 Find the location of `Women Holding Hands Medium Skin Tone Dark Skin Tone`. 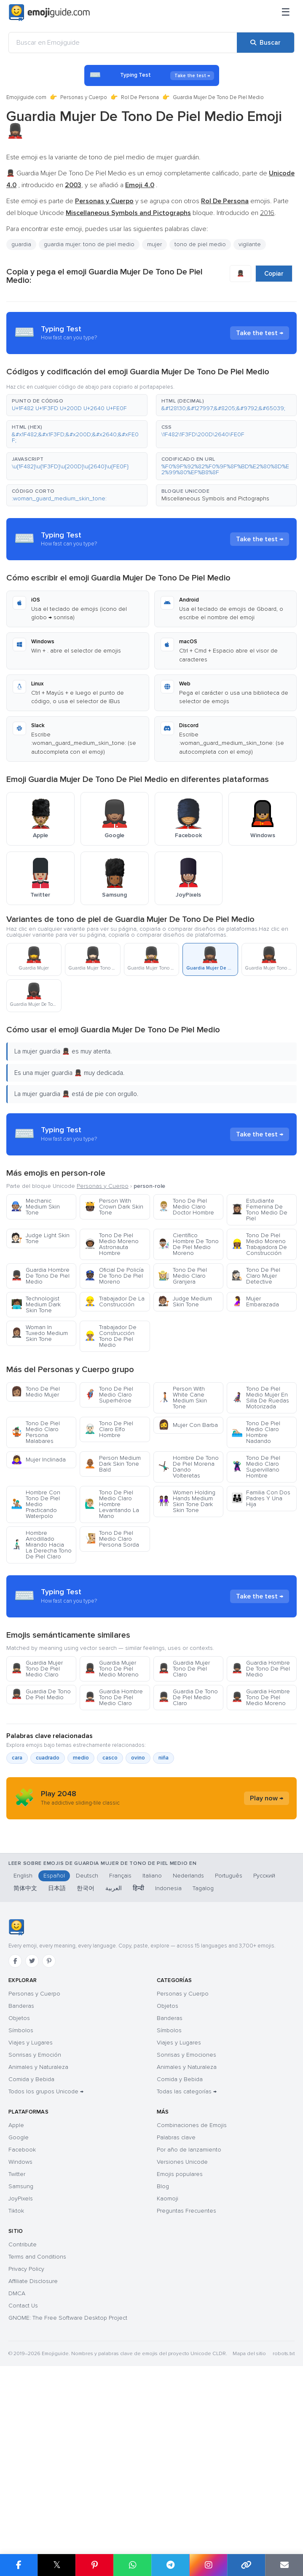

Women Holding Hands Medium Skin Tone Dark Skin Tone is located at coordinates (186, 1501).